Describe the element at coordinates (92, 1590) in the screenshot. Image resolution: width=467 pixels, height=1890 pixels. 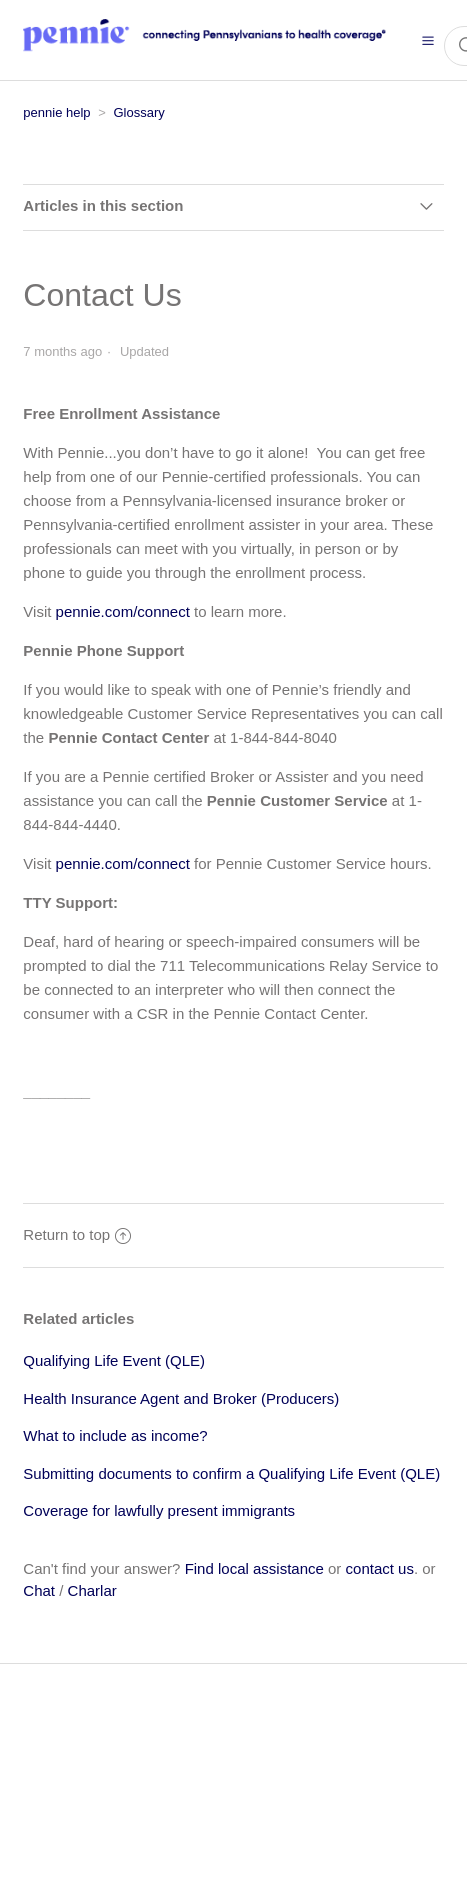
I see `Charlar` at that location.